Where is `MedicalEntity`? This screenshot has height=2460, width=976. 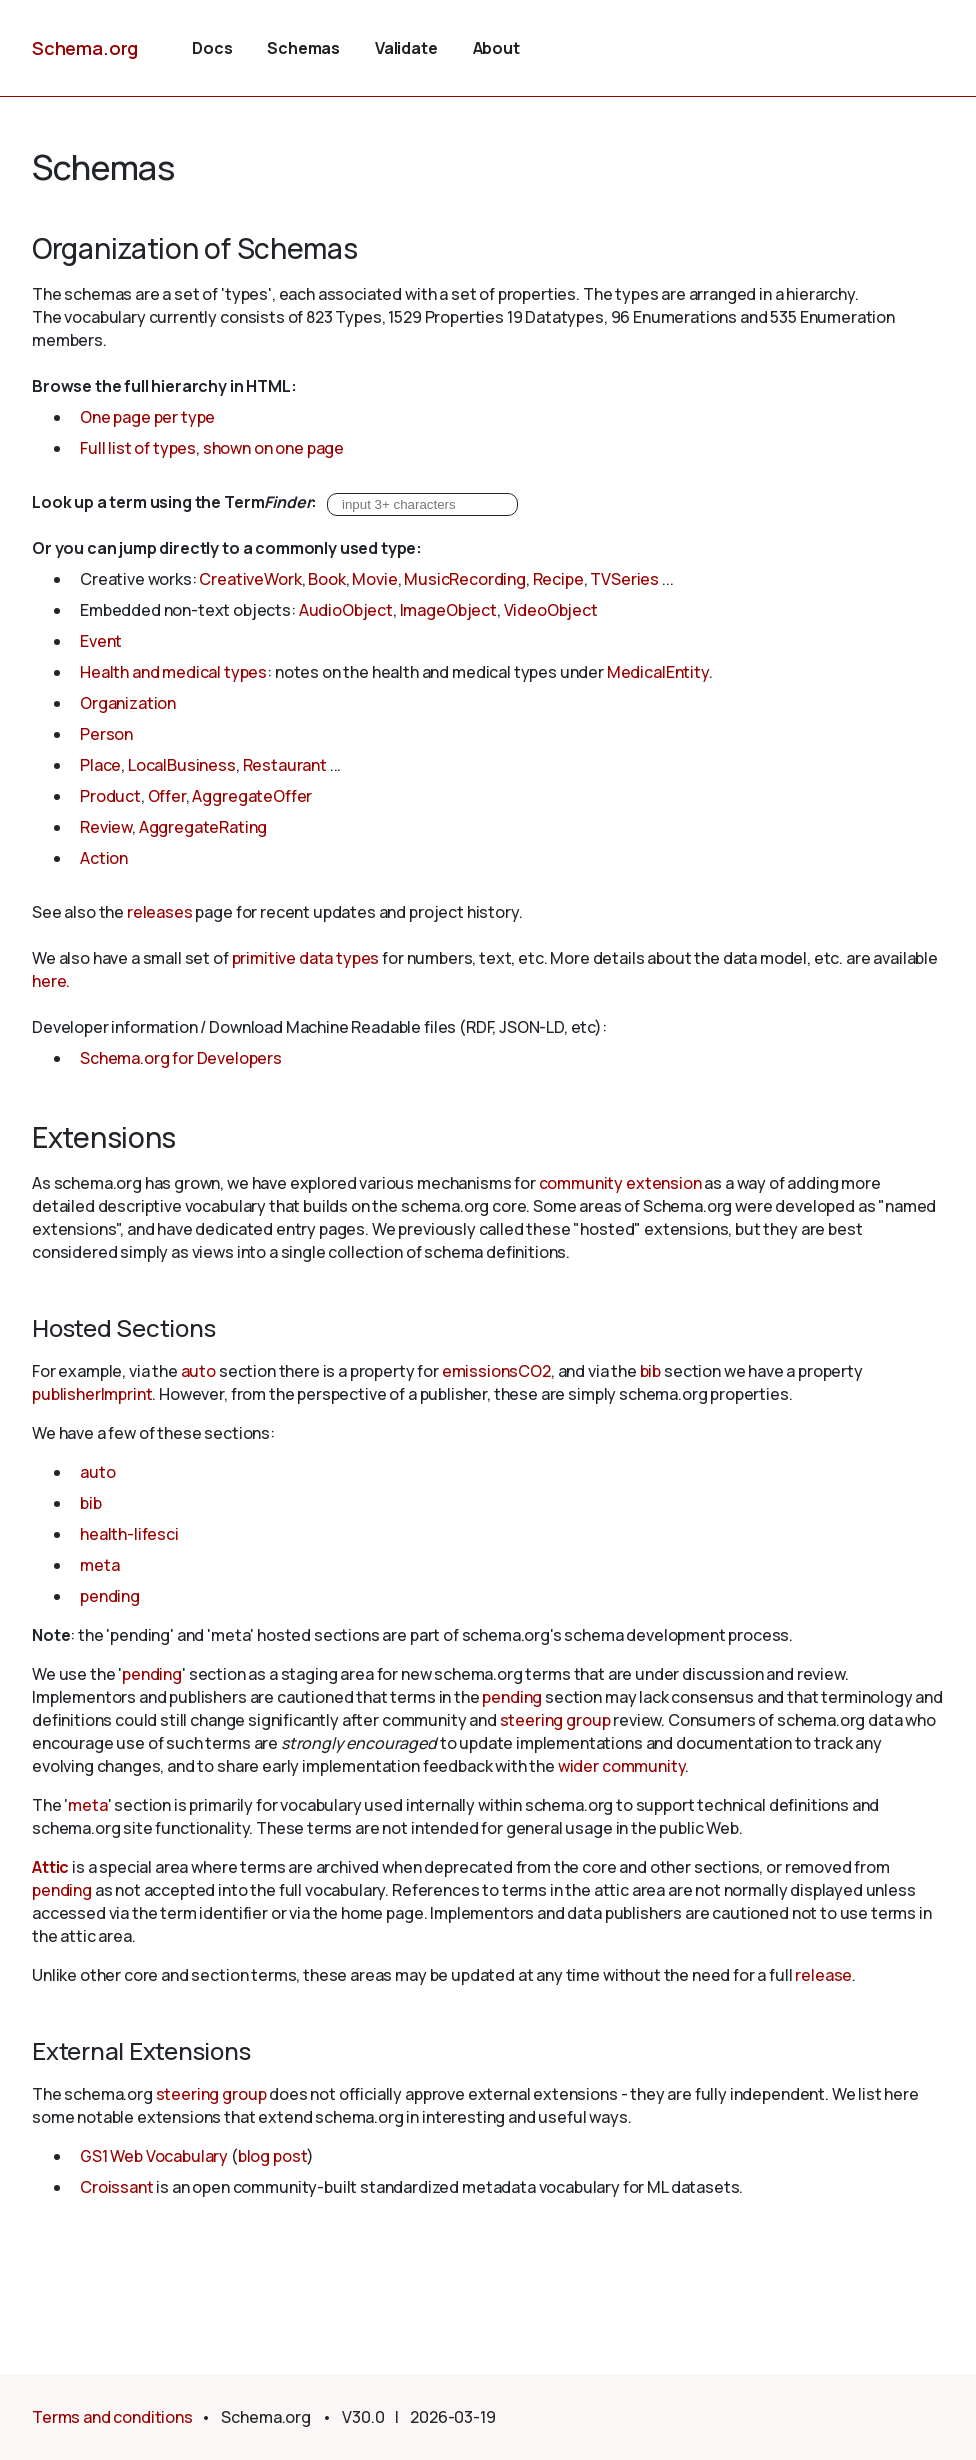
MedicalEntity is located at coordinates (658, 672).